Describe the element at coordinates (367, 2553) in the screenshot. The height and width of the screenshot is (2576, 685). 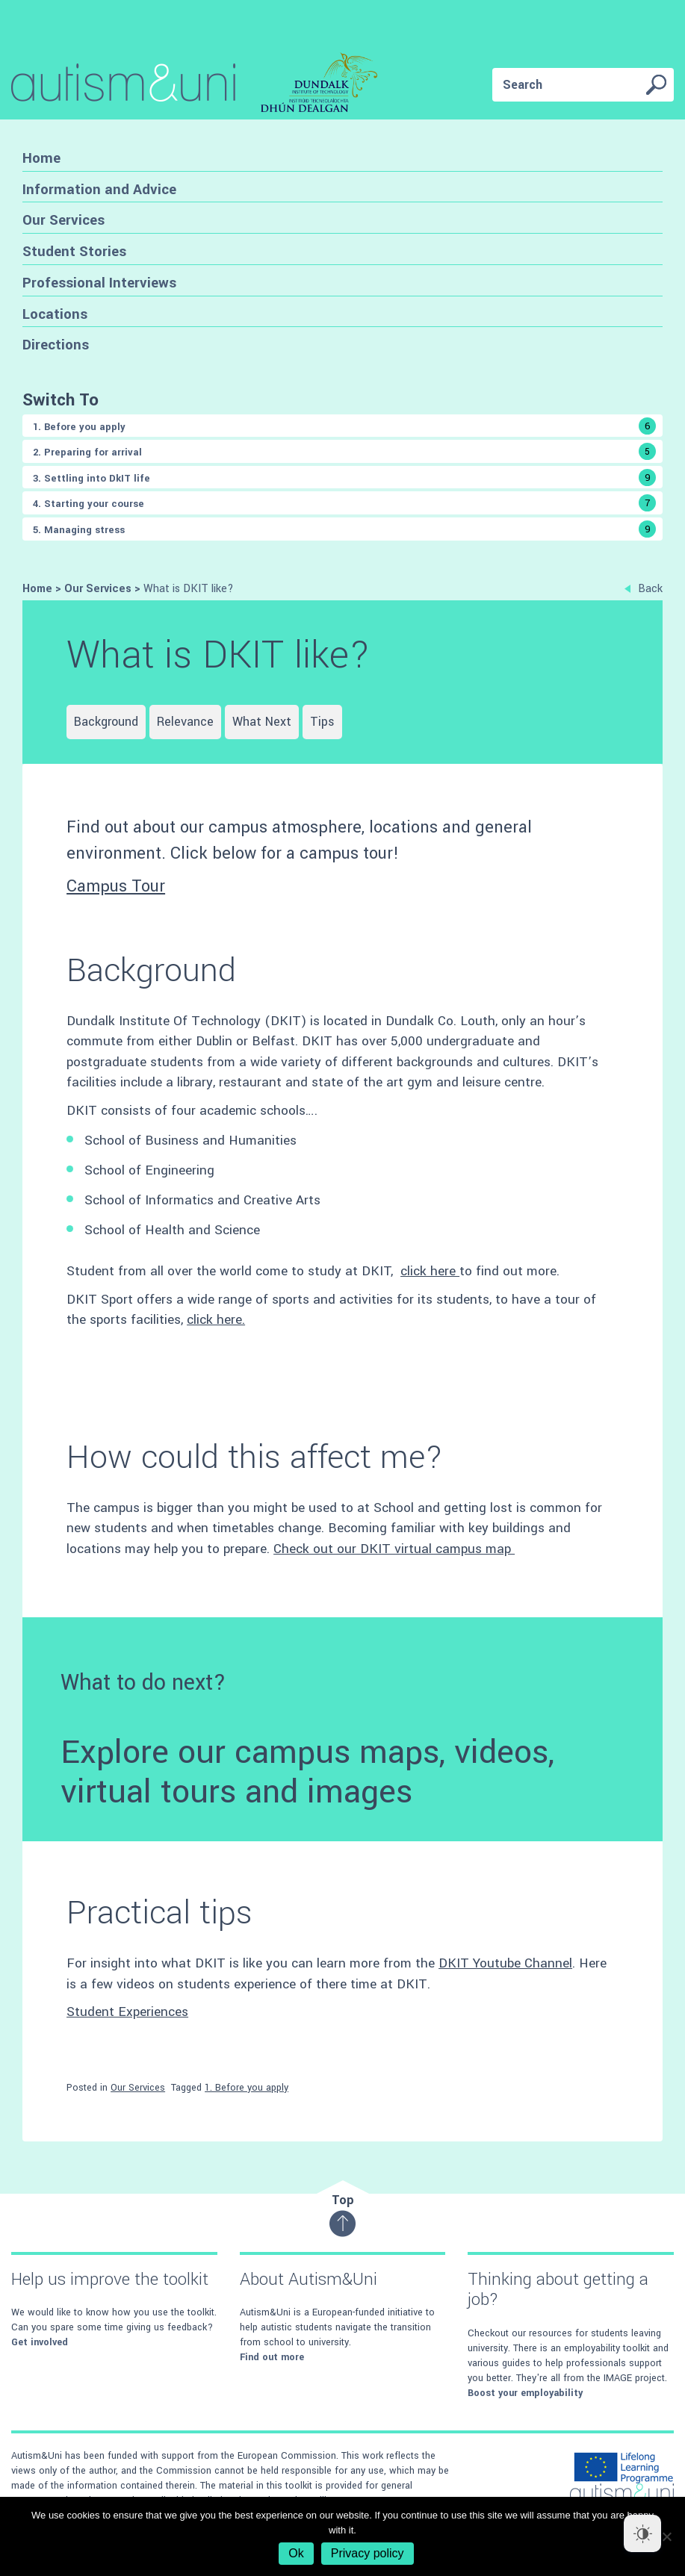
I see `Privacy policy` at that location.